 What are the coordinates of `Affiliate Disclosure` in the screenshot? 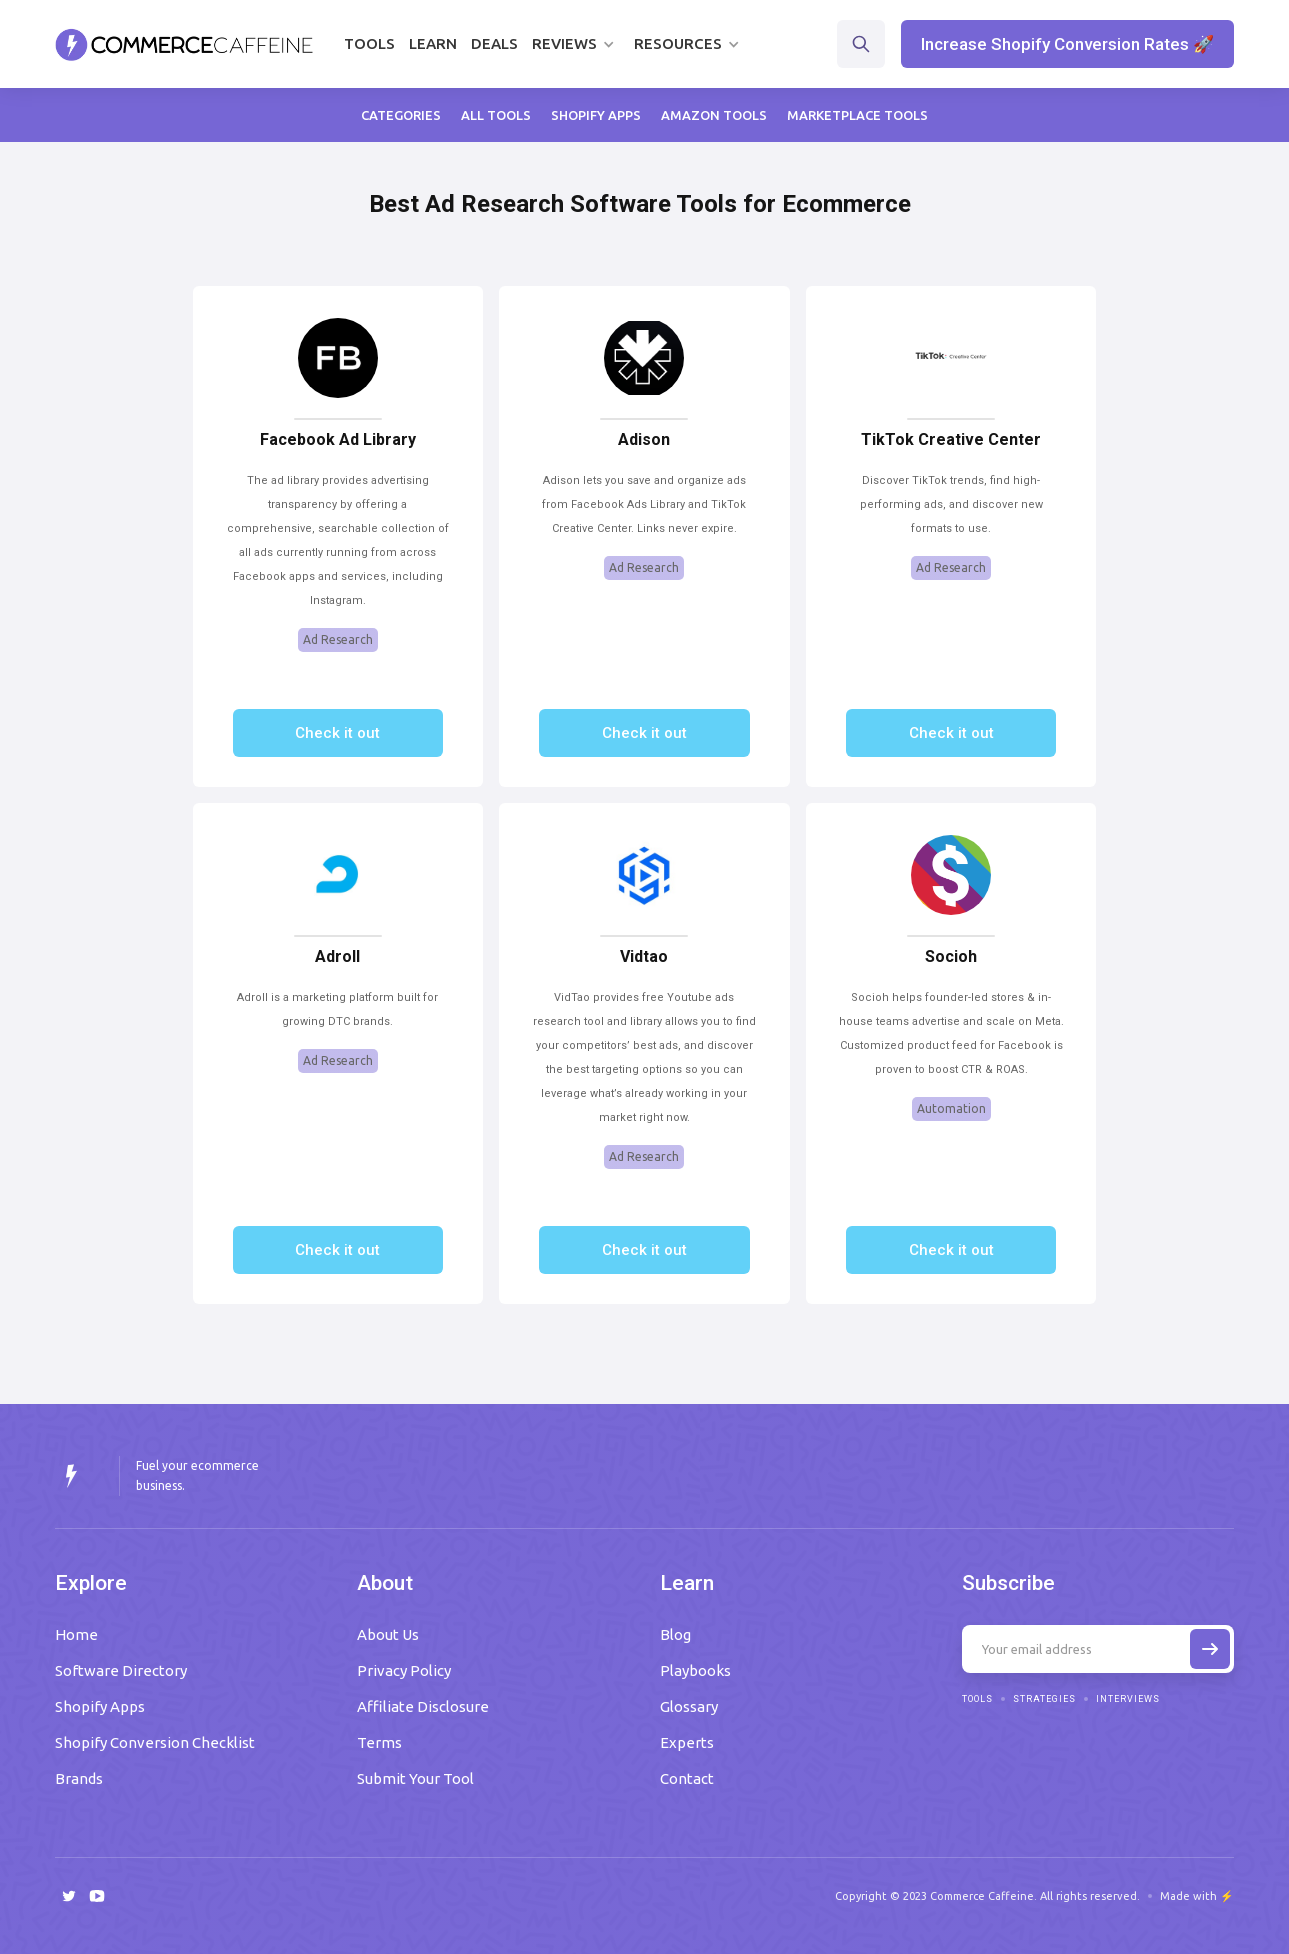 It's located at (423, 1706).